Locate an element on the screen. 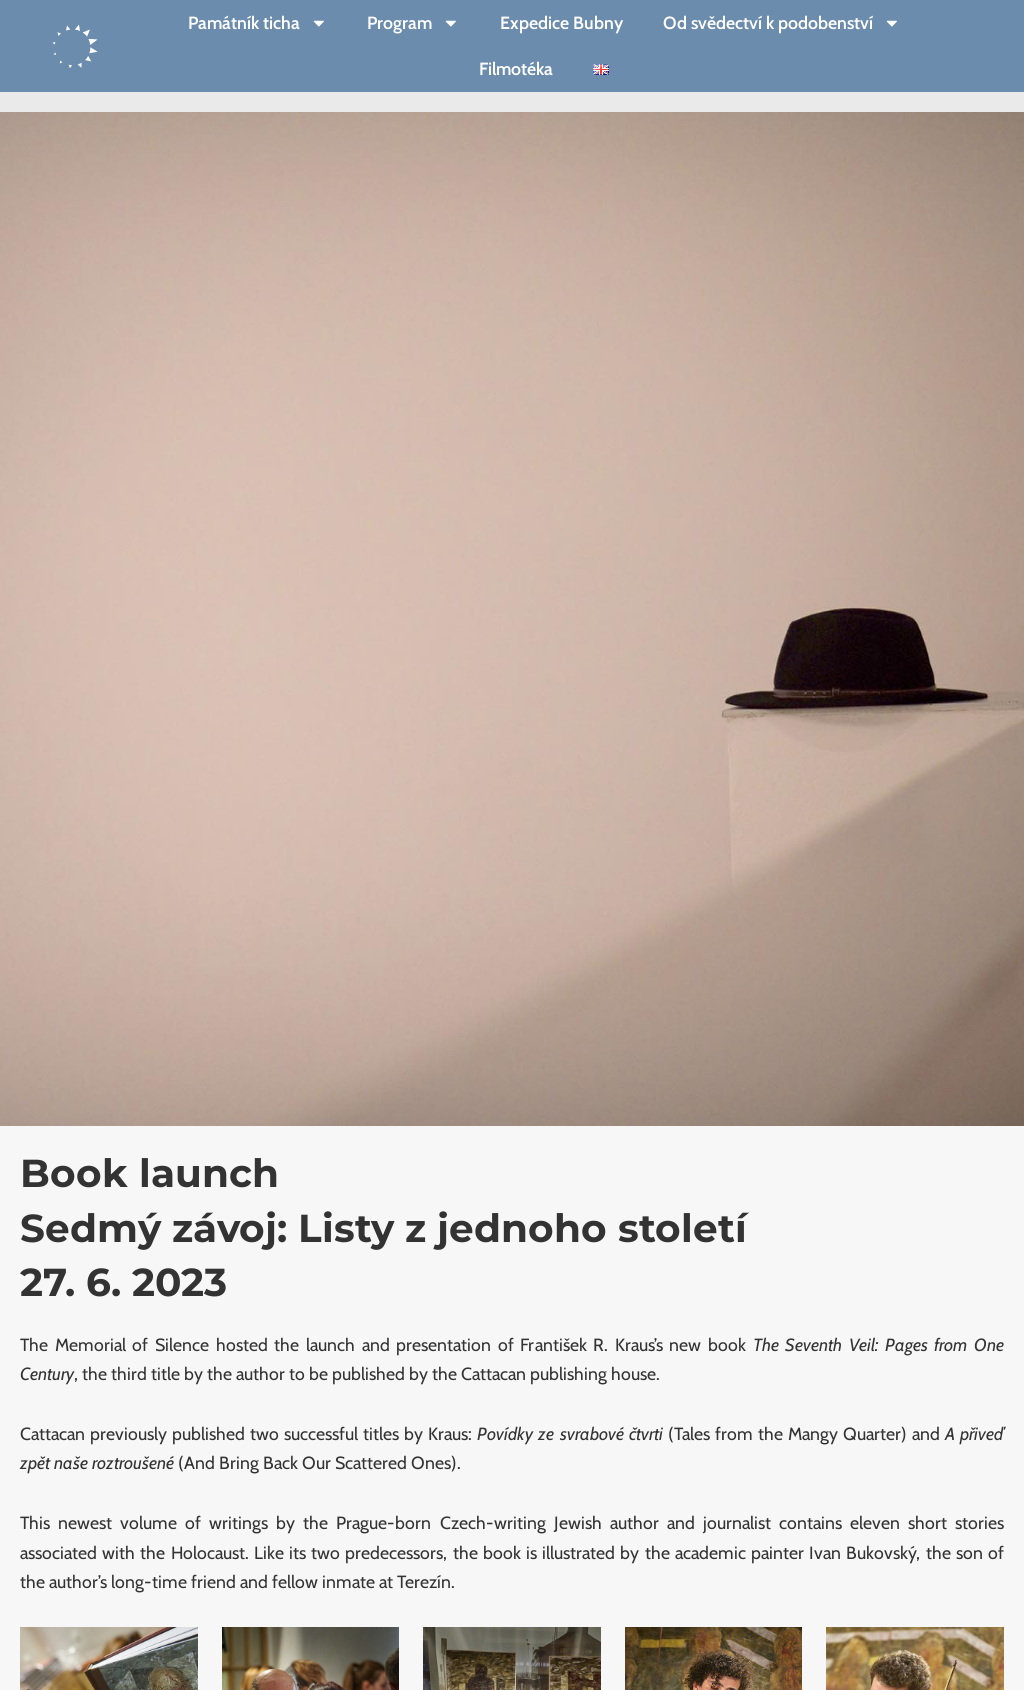 Image resolution: width=1024 pixels, height=1690 pixels. Program is located at coordinates (413, 23).